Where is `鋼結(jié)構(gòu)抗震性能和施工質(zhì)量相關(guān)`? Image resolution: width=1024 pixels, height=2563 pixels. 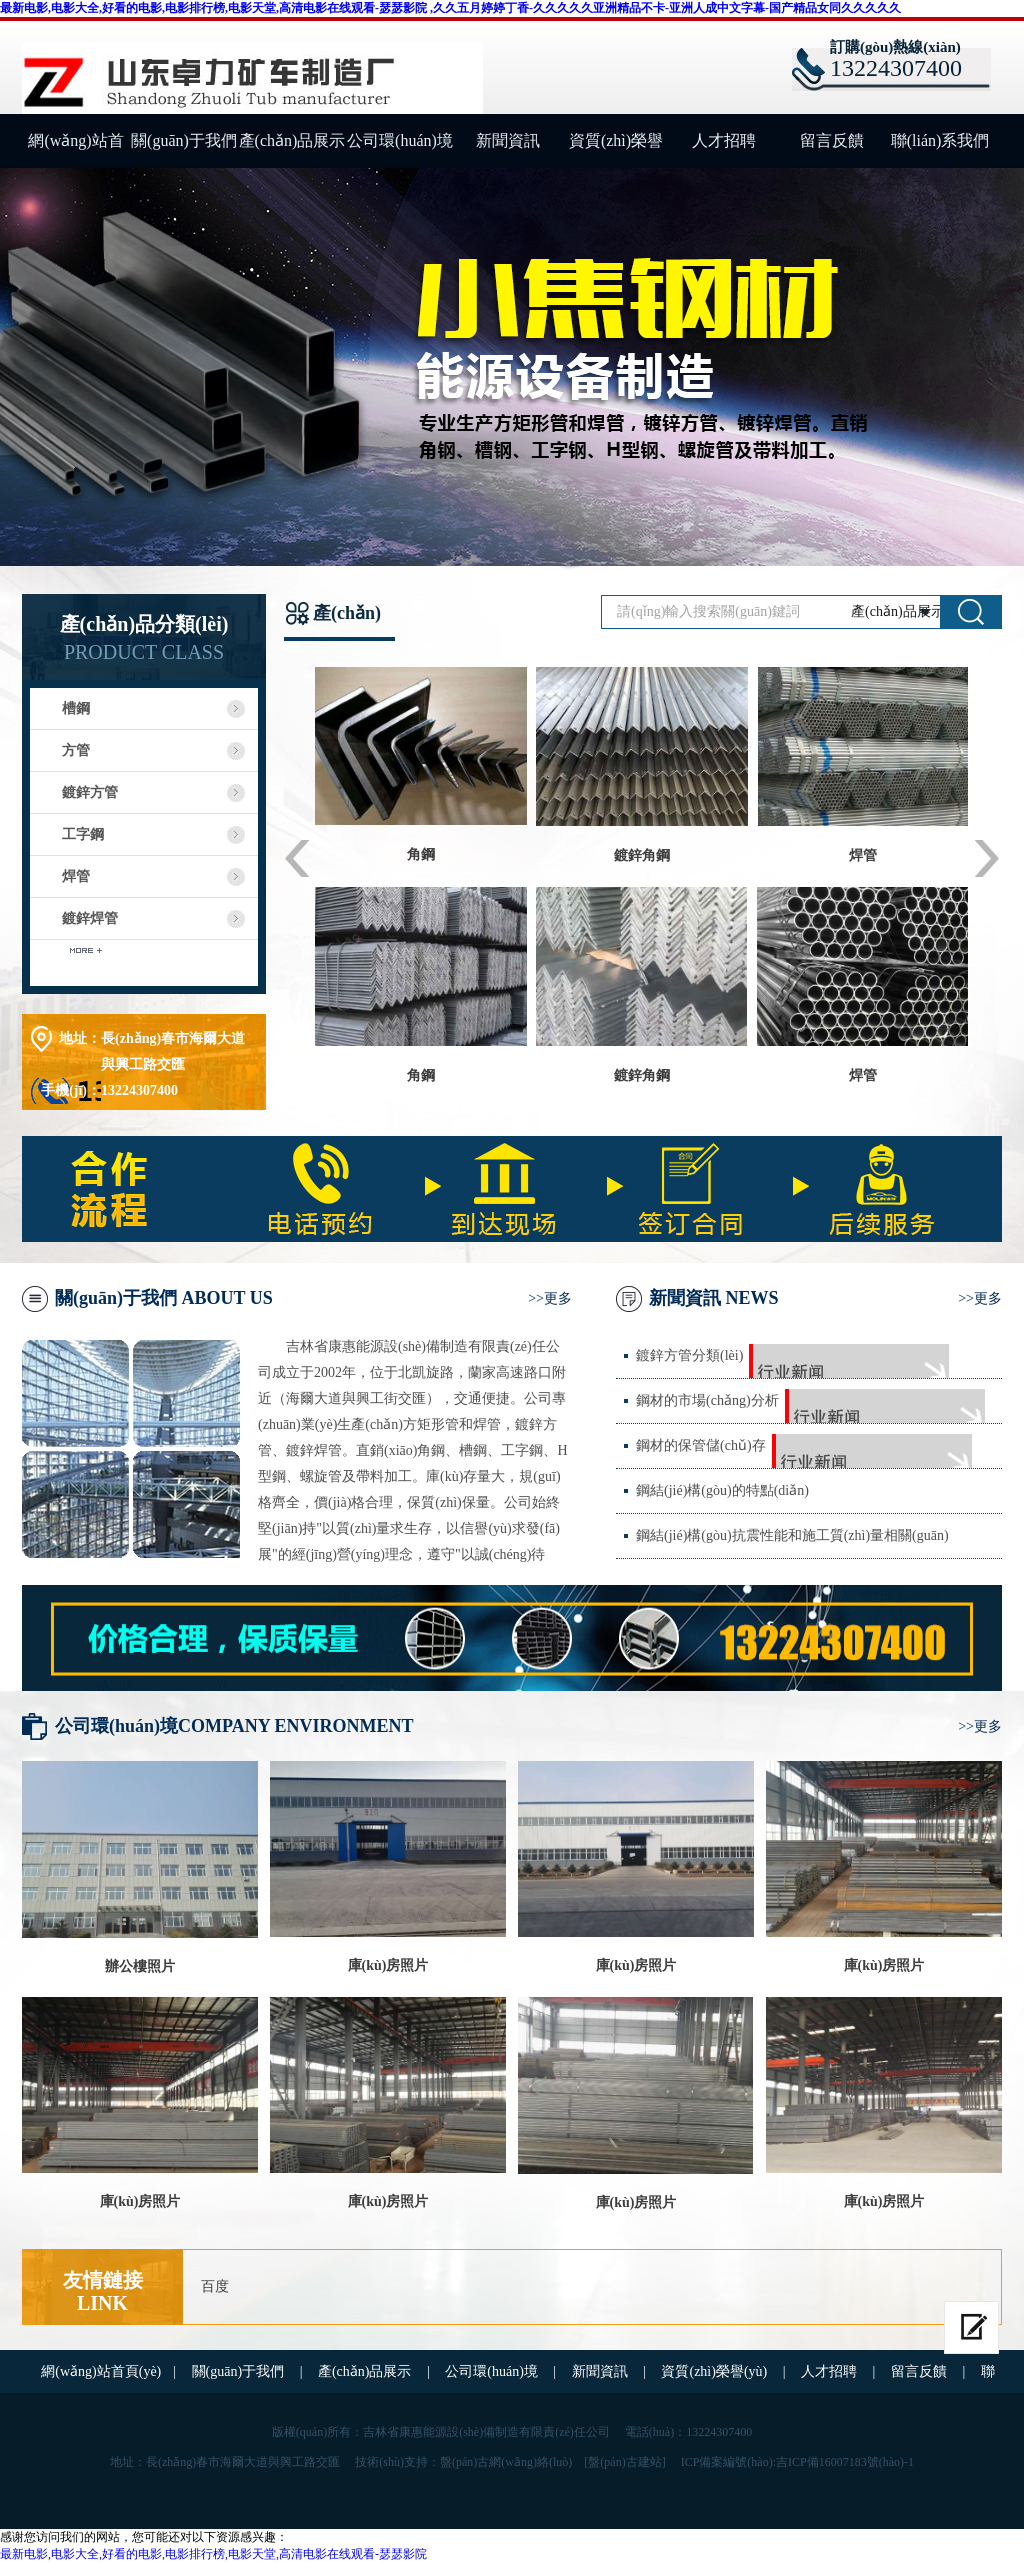
鋼結(jié)構(gòu)抗震性能和施工質(zhì)量相關(guān) is located at coordinates (792, 1535).